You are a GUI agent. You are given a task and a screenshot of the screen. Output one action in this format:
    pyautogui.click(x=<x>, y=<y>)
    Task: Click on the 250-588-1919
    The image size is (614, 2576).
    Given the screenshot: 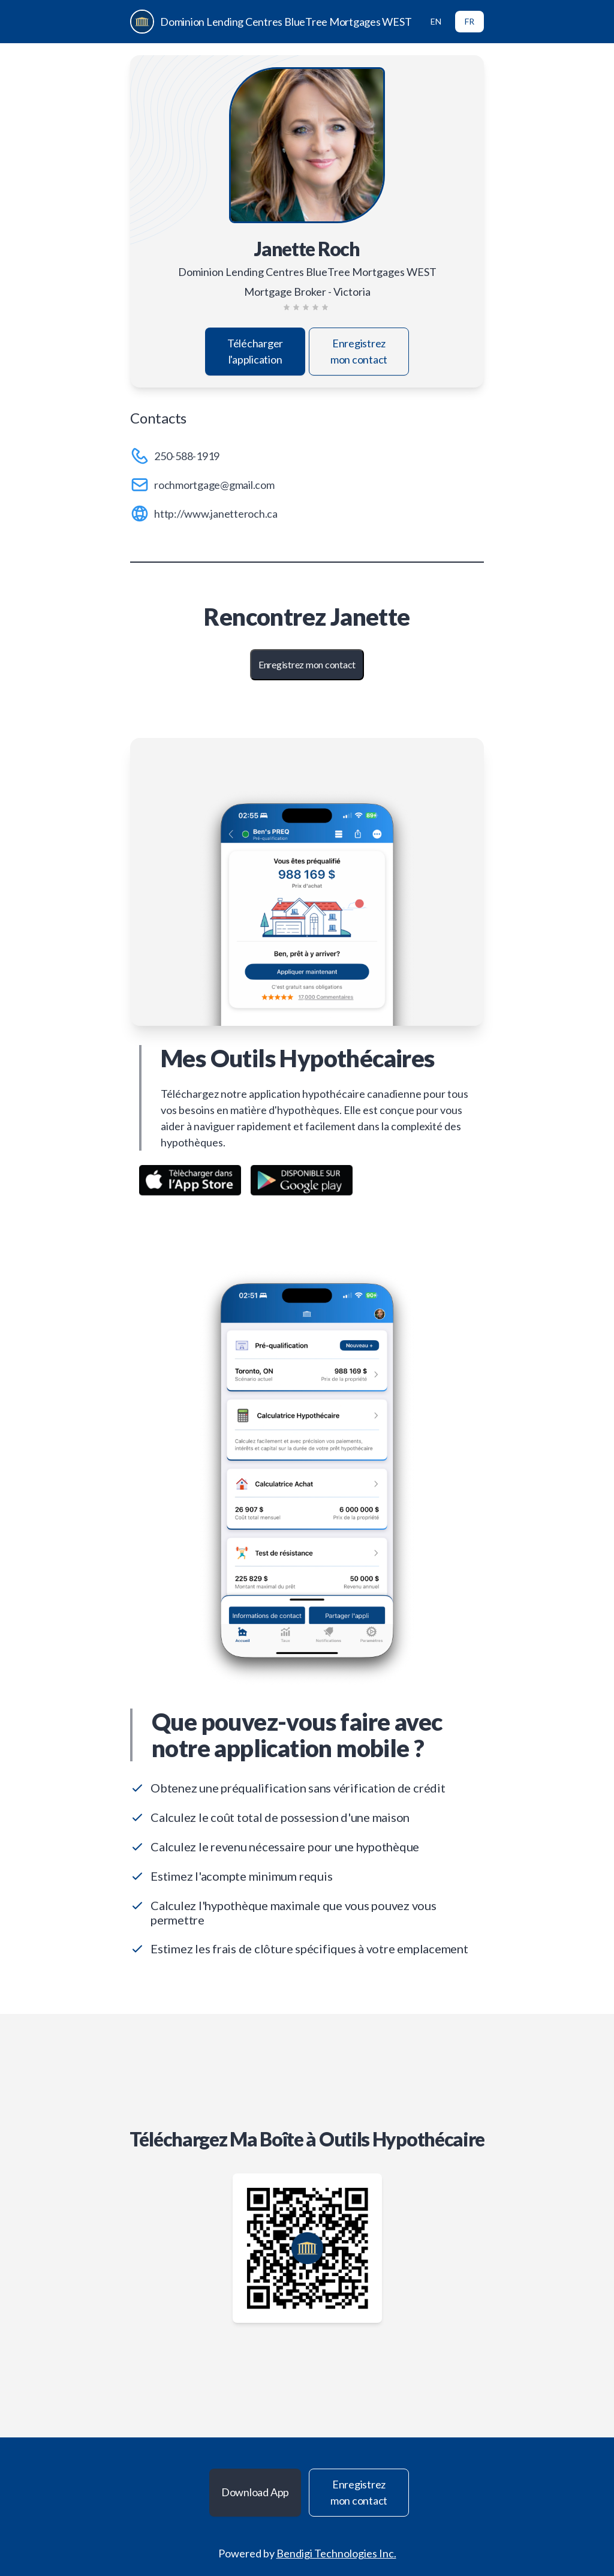 What is the action you would take?
    pyautogui.click(x=186, y=456)
    